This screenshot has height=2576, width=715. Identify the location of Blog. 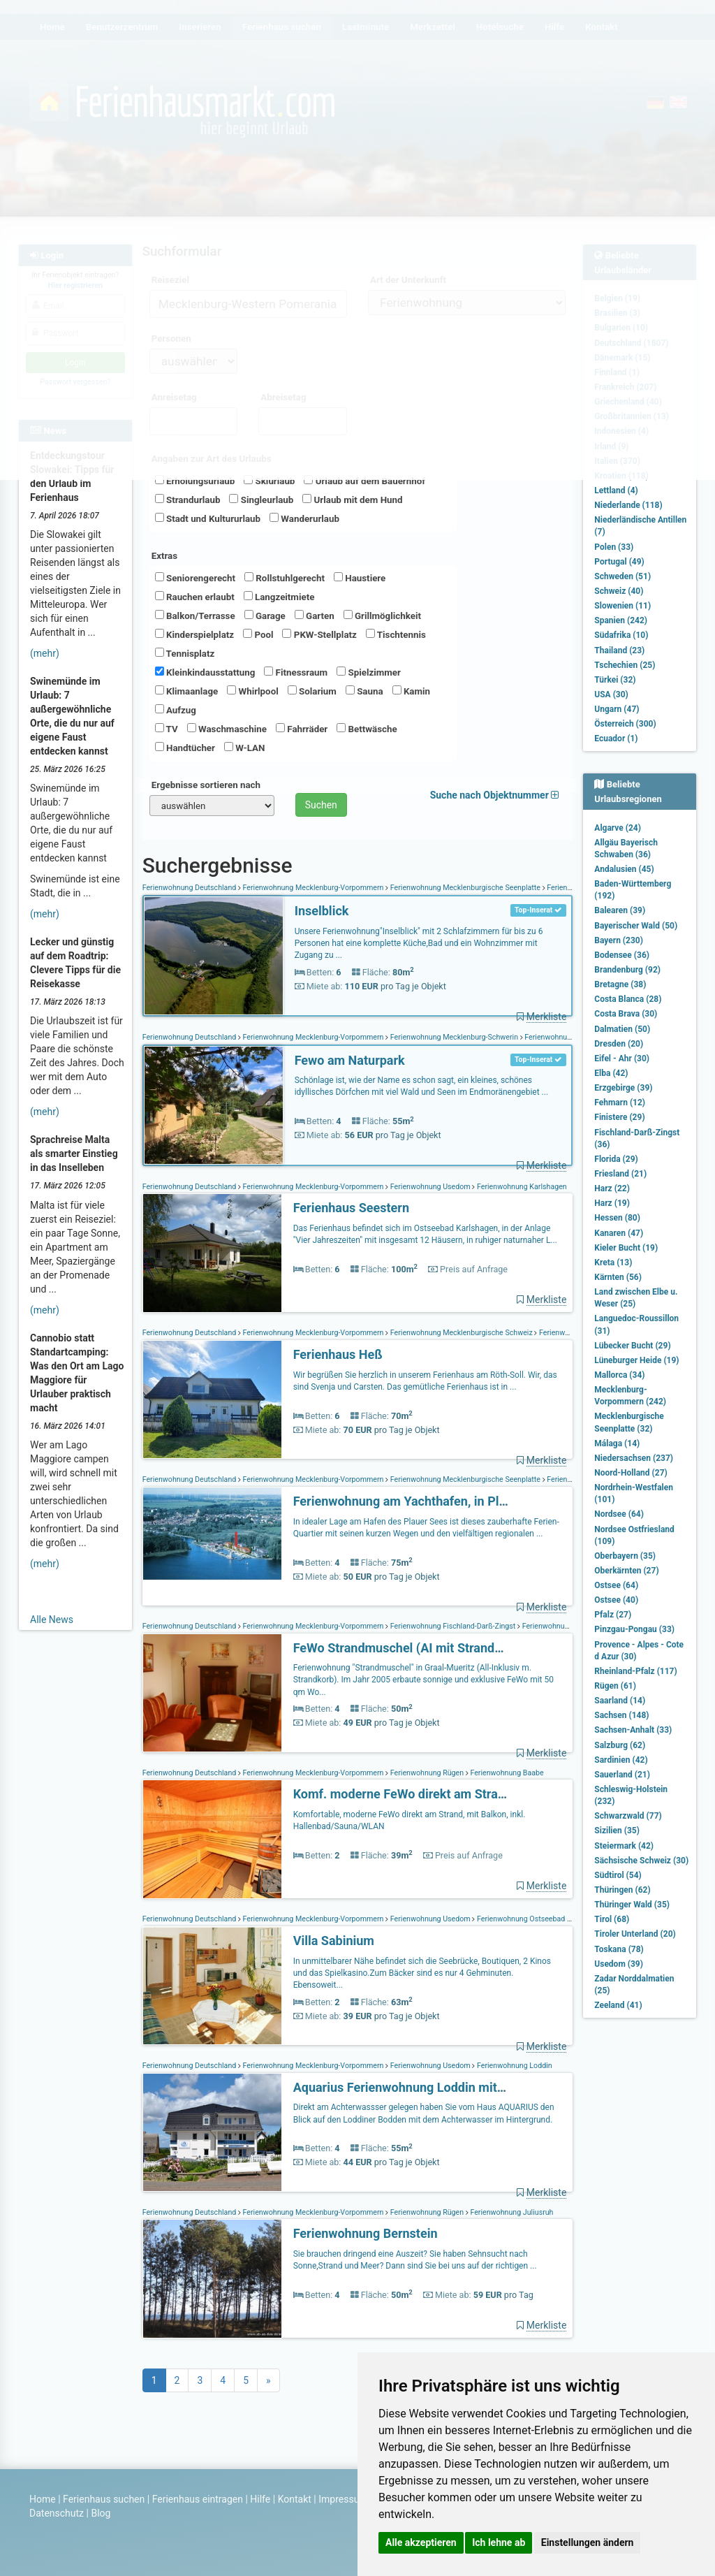
(100, 2513).